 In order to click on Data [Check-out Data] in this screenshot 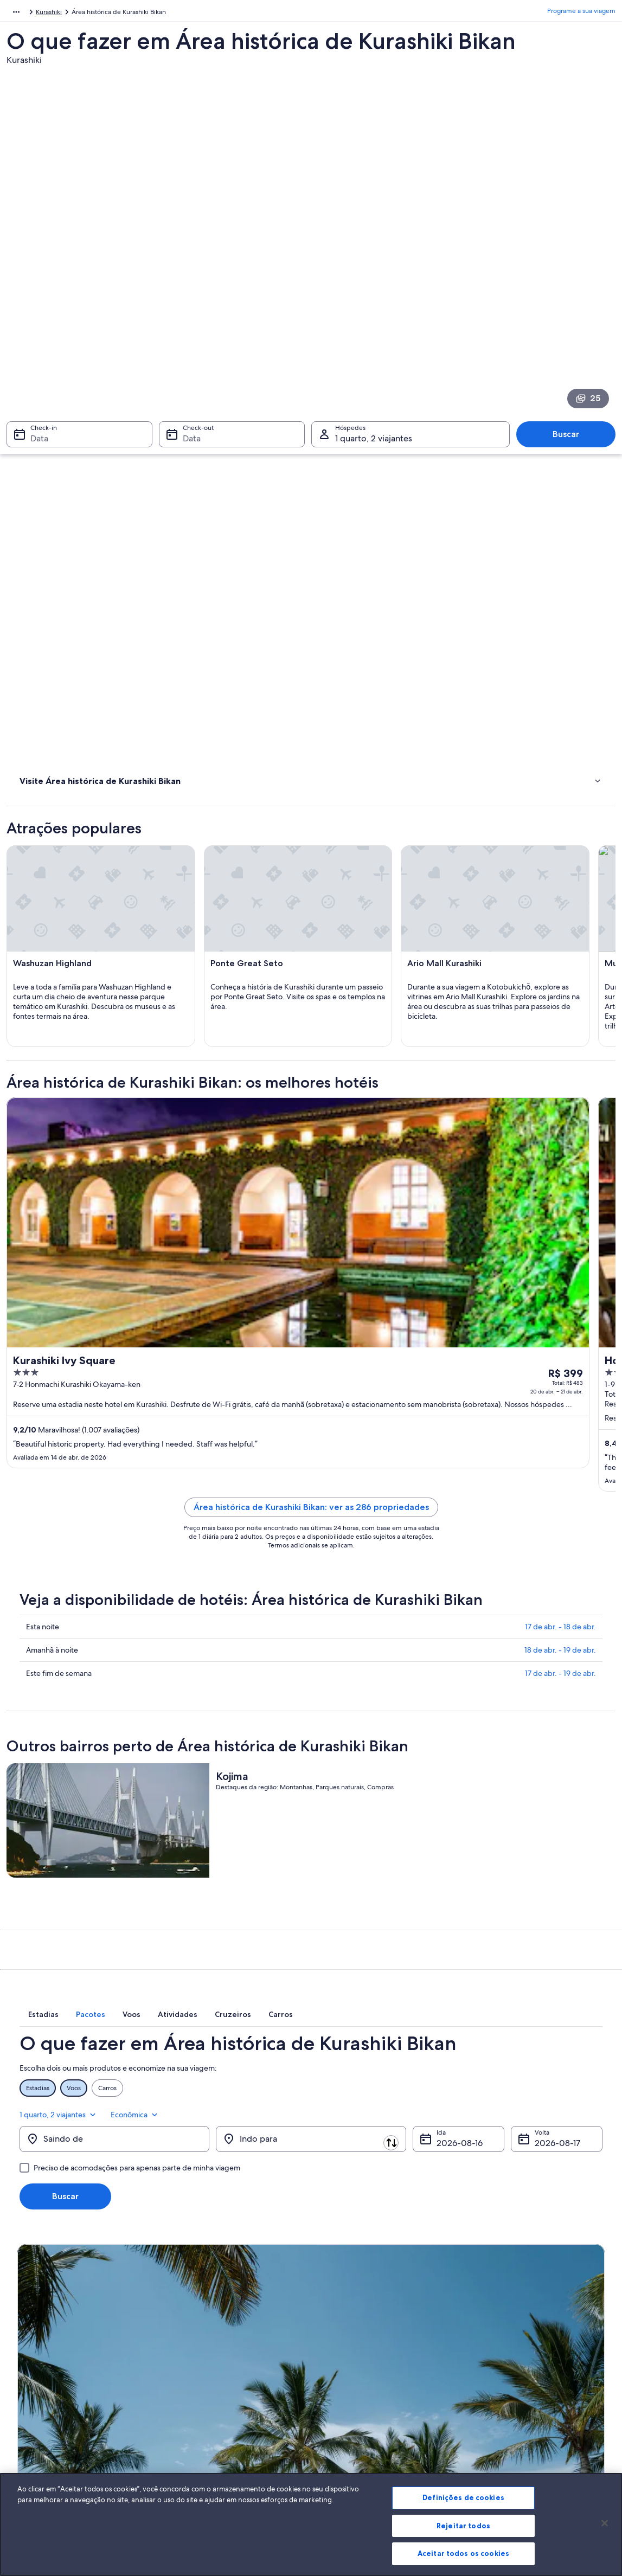, I will do `click(188, 313)`.